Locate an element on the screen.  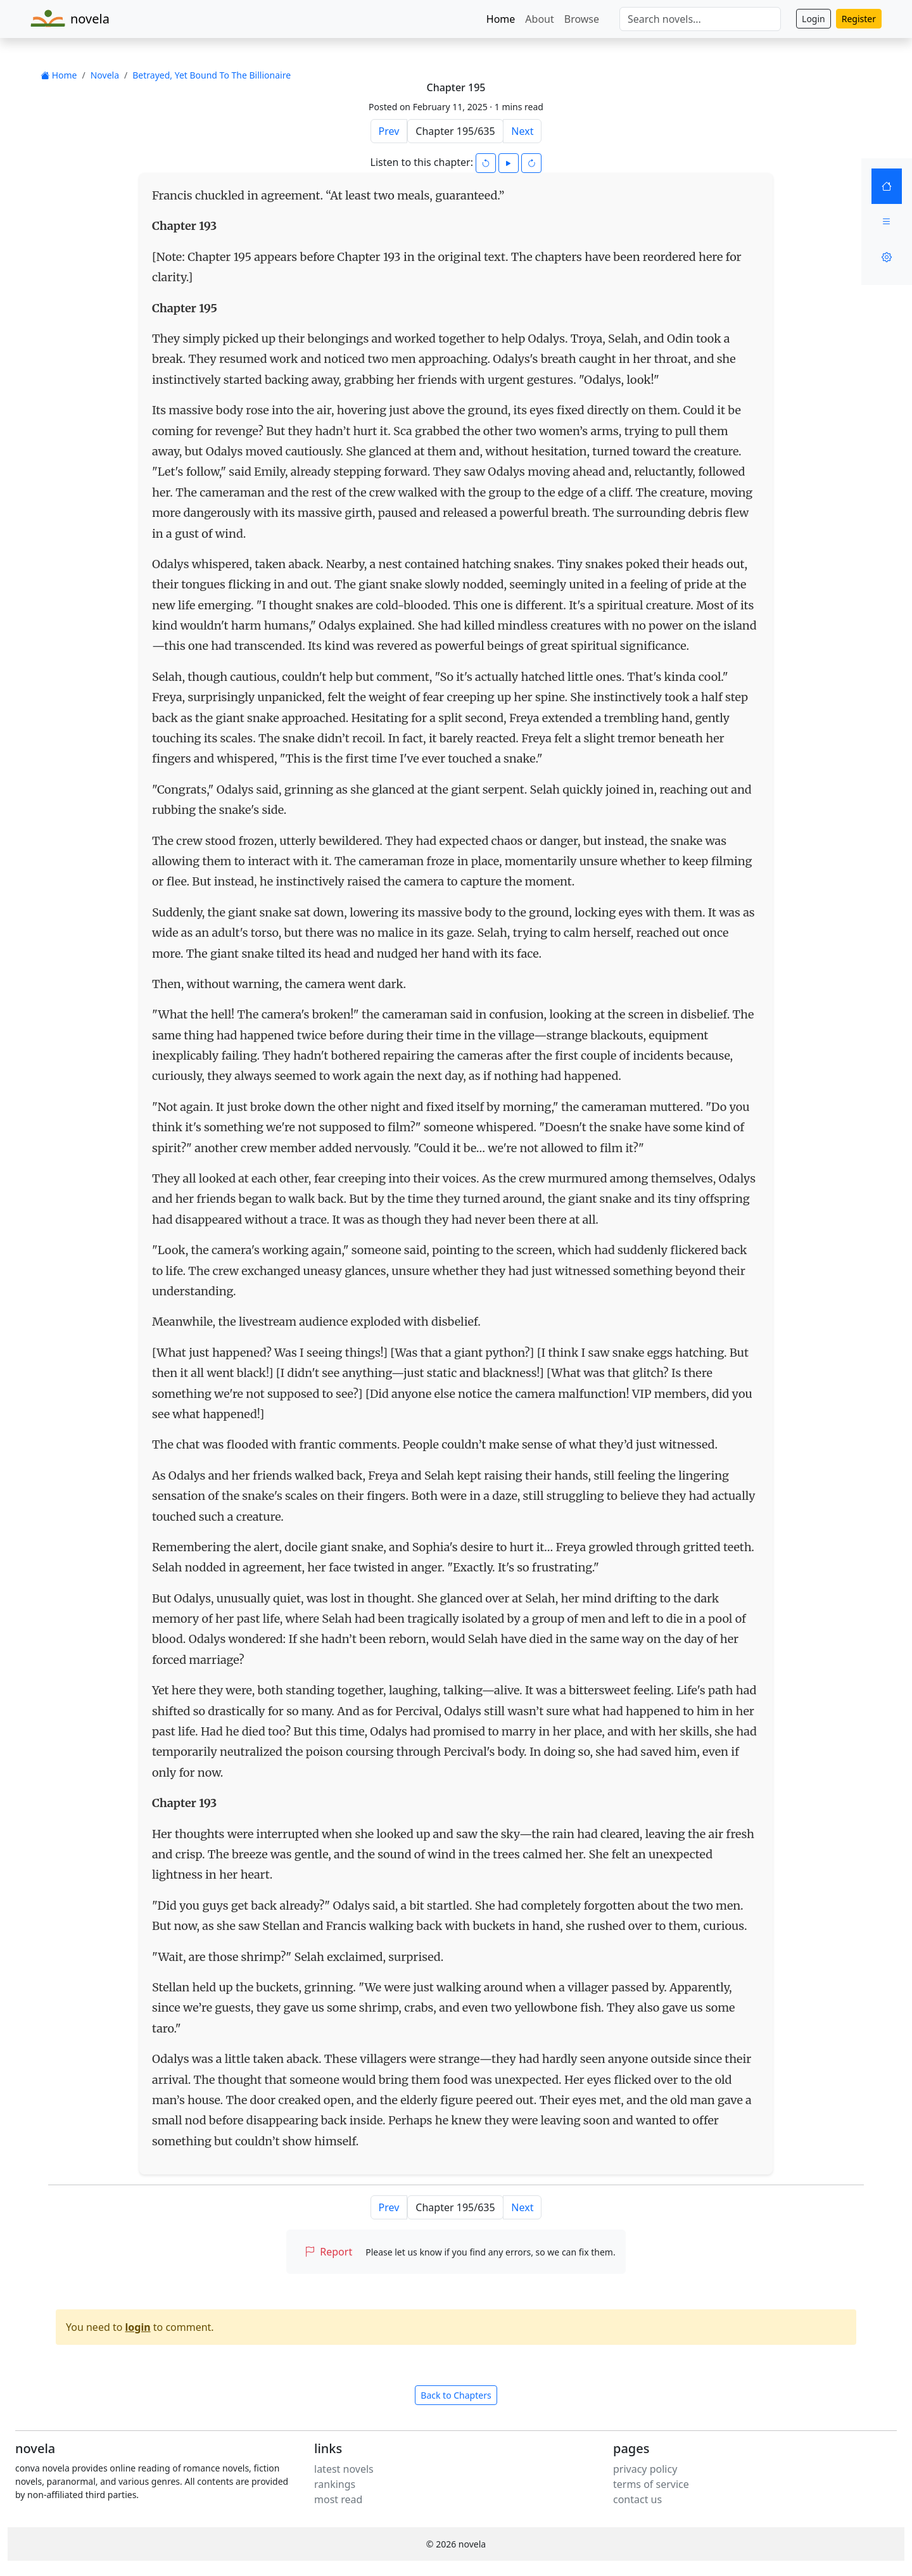
Login is located at coordinates (813, 19).